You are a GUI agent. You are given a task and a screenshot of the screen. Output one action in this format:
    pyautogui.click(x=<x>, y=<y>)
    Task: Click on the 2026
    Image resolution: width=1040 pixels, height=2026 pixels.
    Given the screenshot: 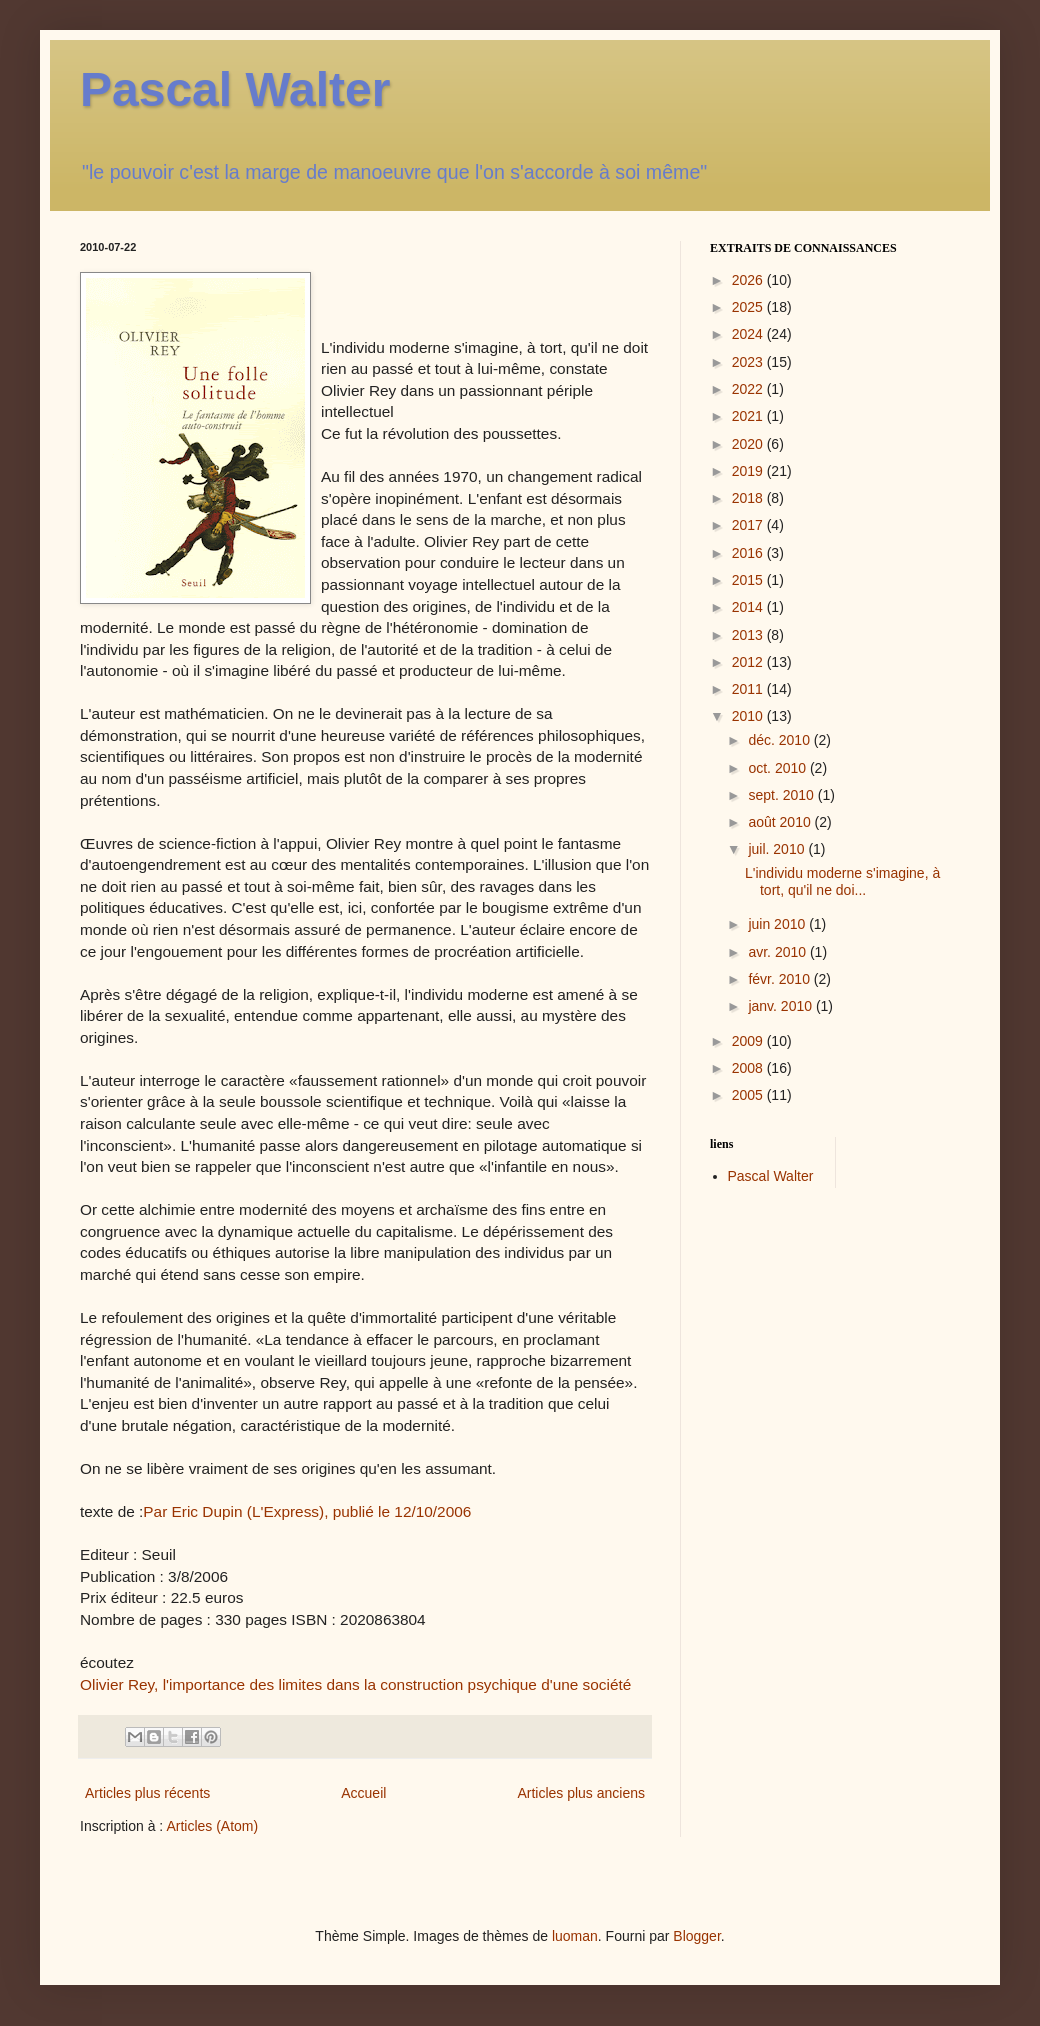 What is the action you would take?
    pyautogui.click(x=749, y=280)
    